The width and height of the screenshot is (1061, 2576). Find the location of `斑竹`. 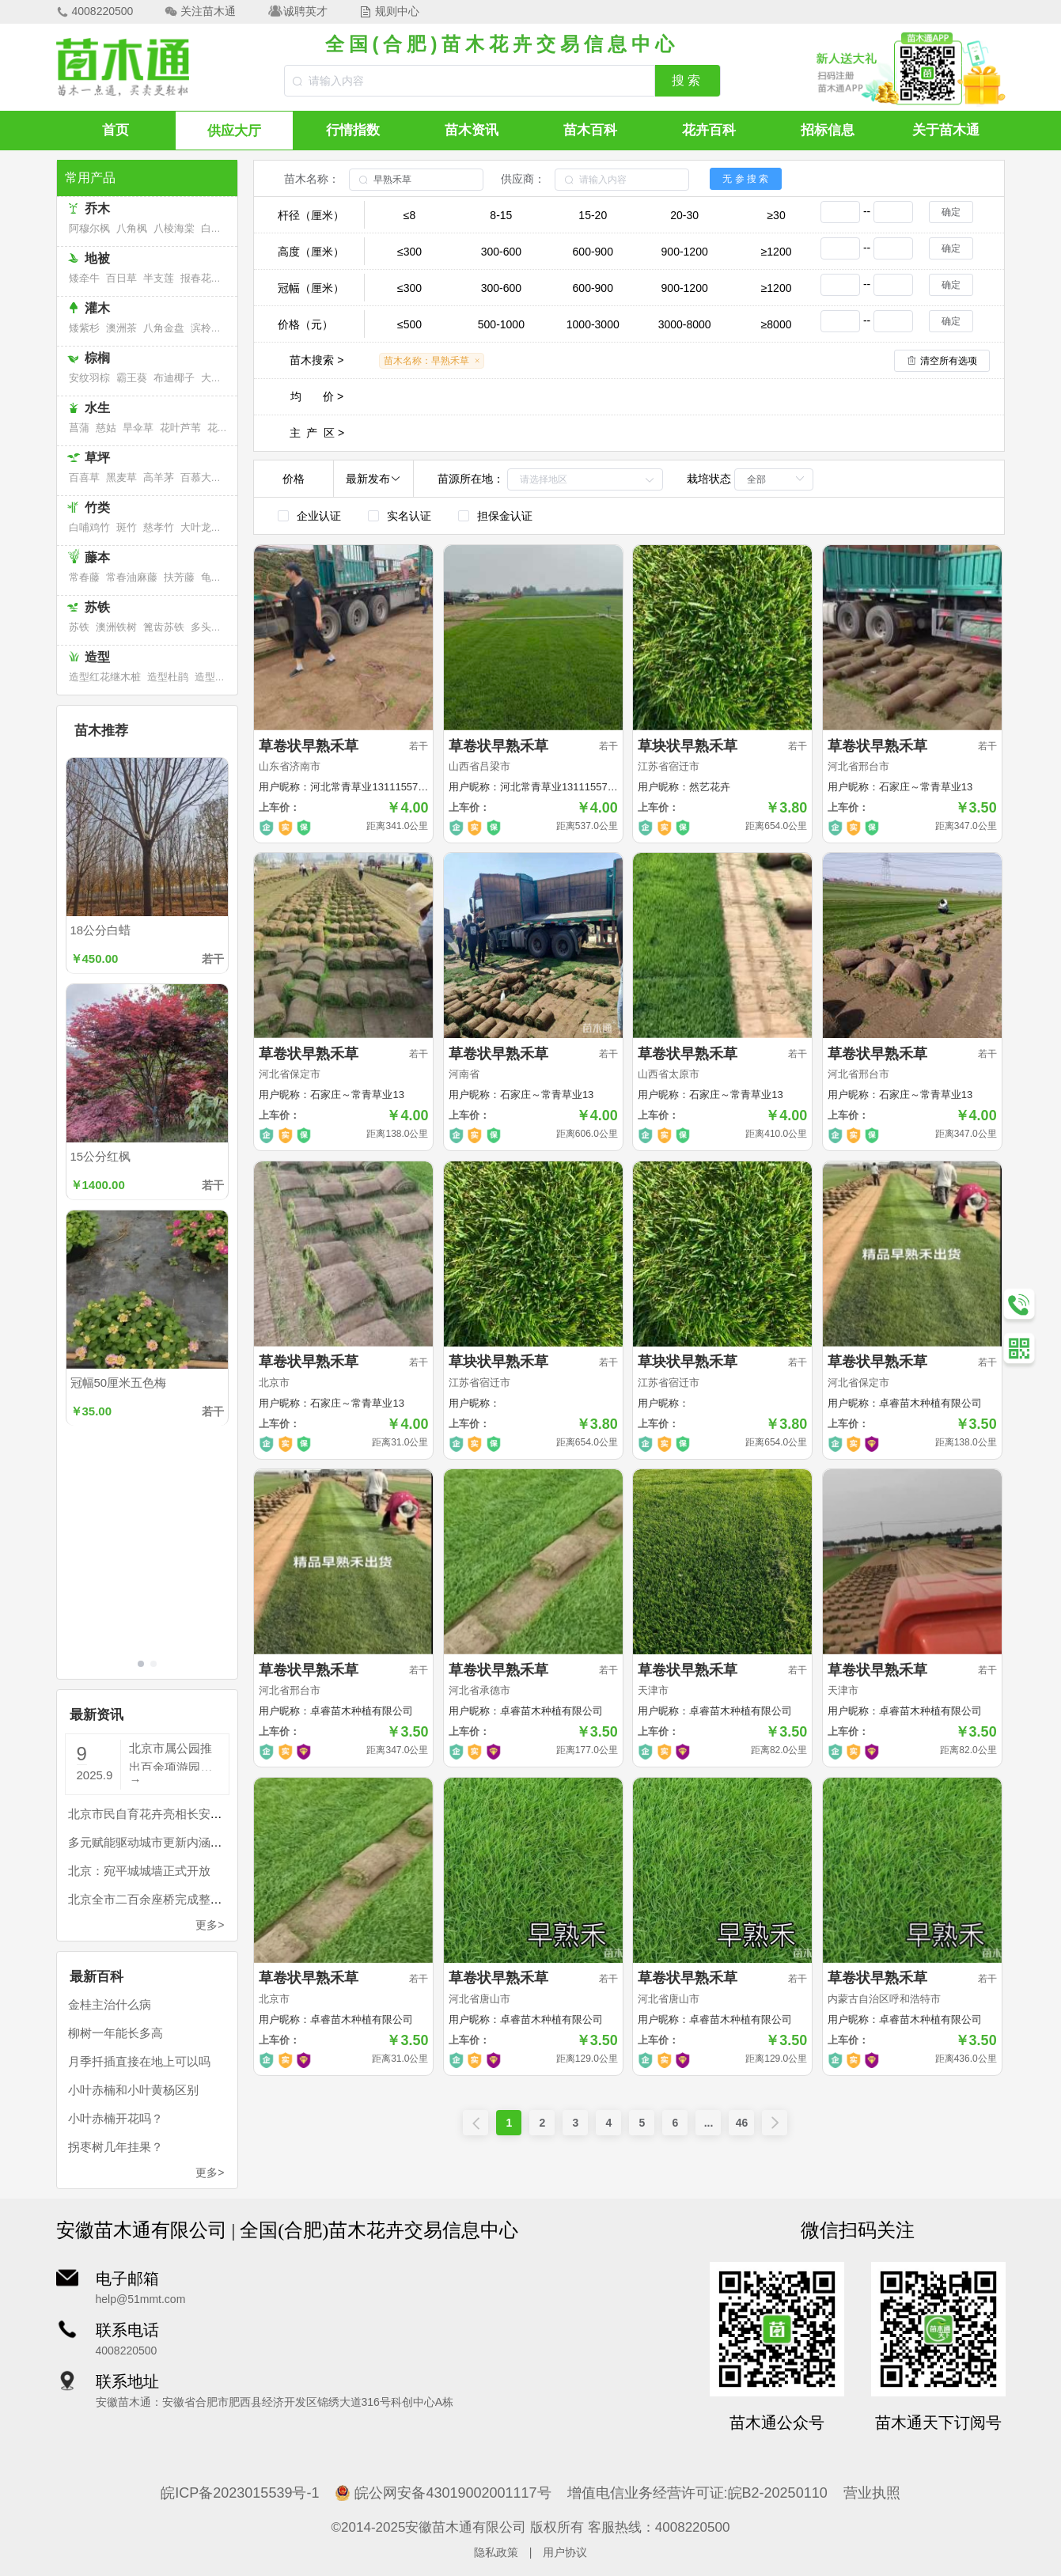

斑竹 is located at coordinates (126, 527).